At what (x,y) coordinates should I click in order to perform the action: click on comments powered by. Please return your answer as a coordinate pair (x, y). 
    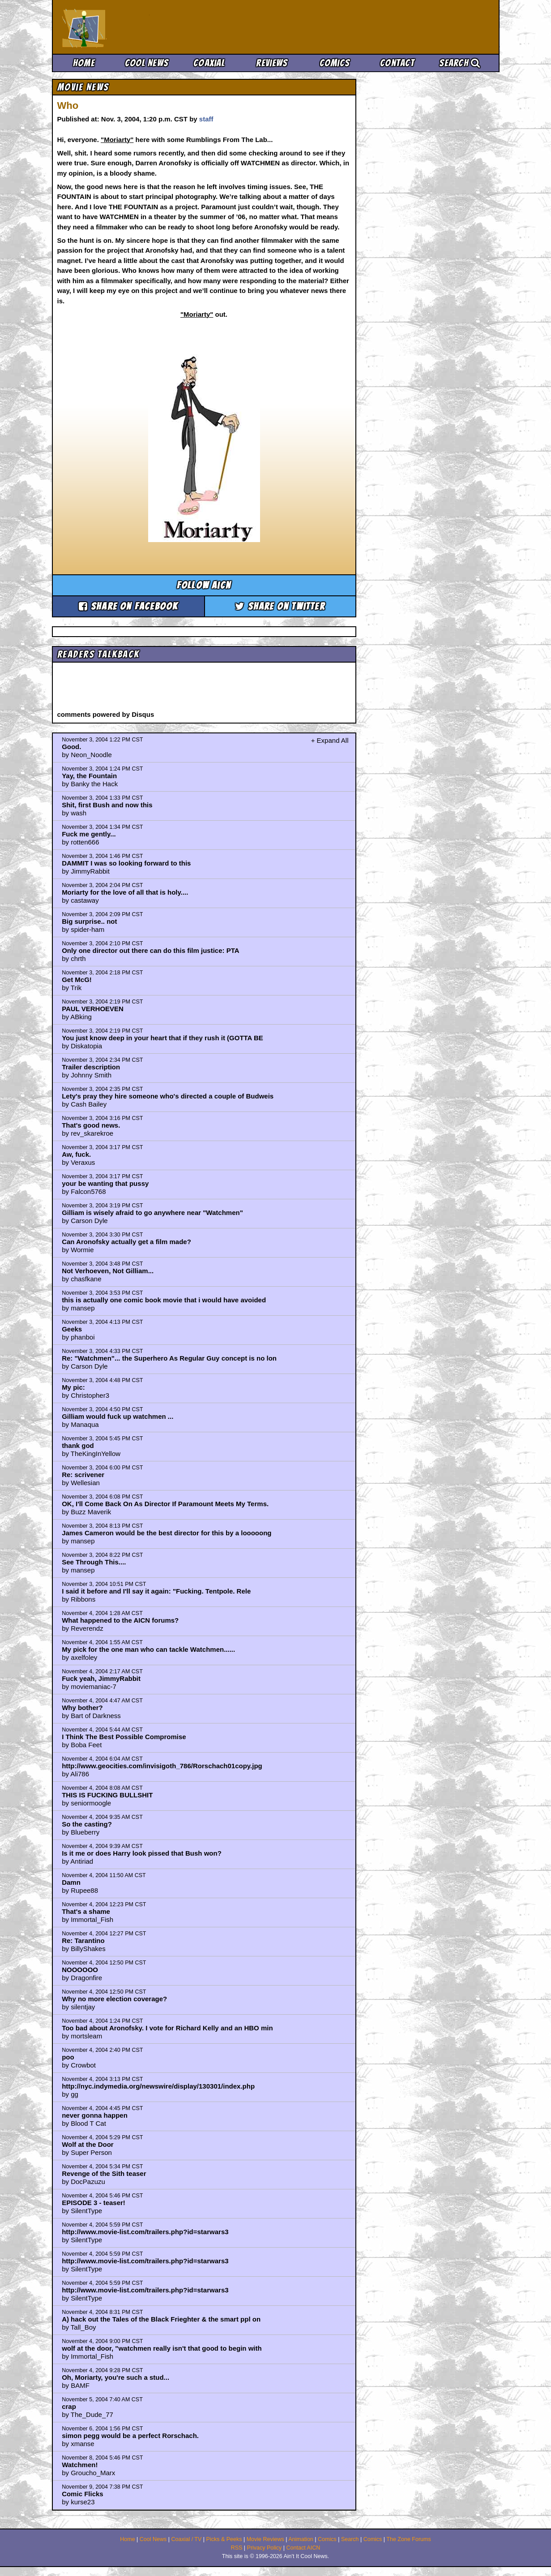
    Looking at the image, I should click on (105, 714).